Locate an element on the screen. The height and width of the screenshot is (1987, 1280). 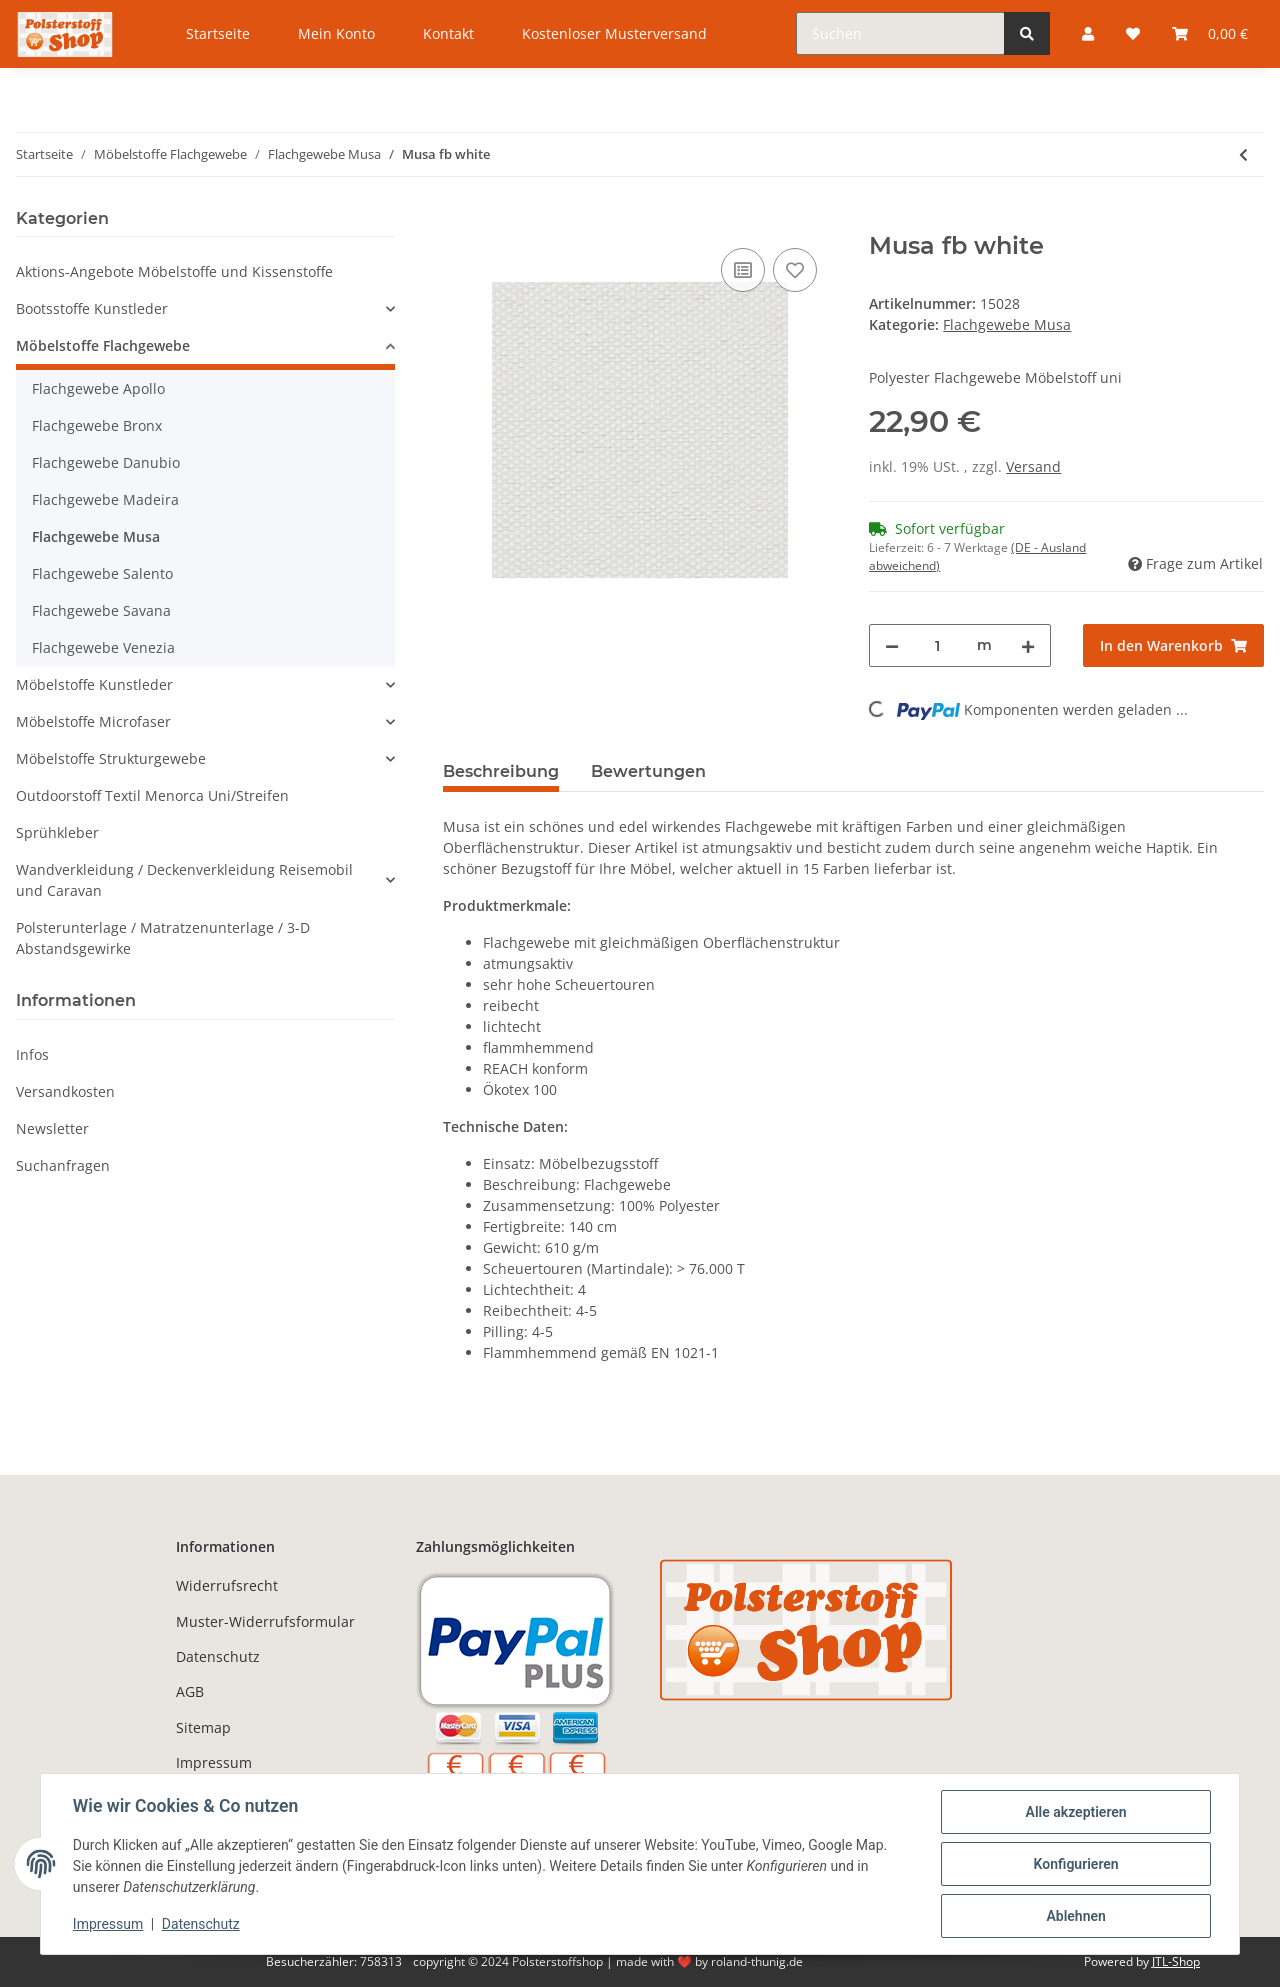
Polsterunterlage / Matratzenunterlage / 3-D Abstandsgewirke is located at coordinates (163, 938).